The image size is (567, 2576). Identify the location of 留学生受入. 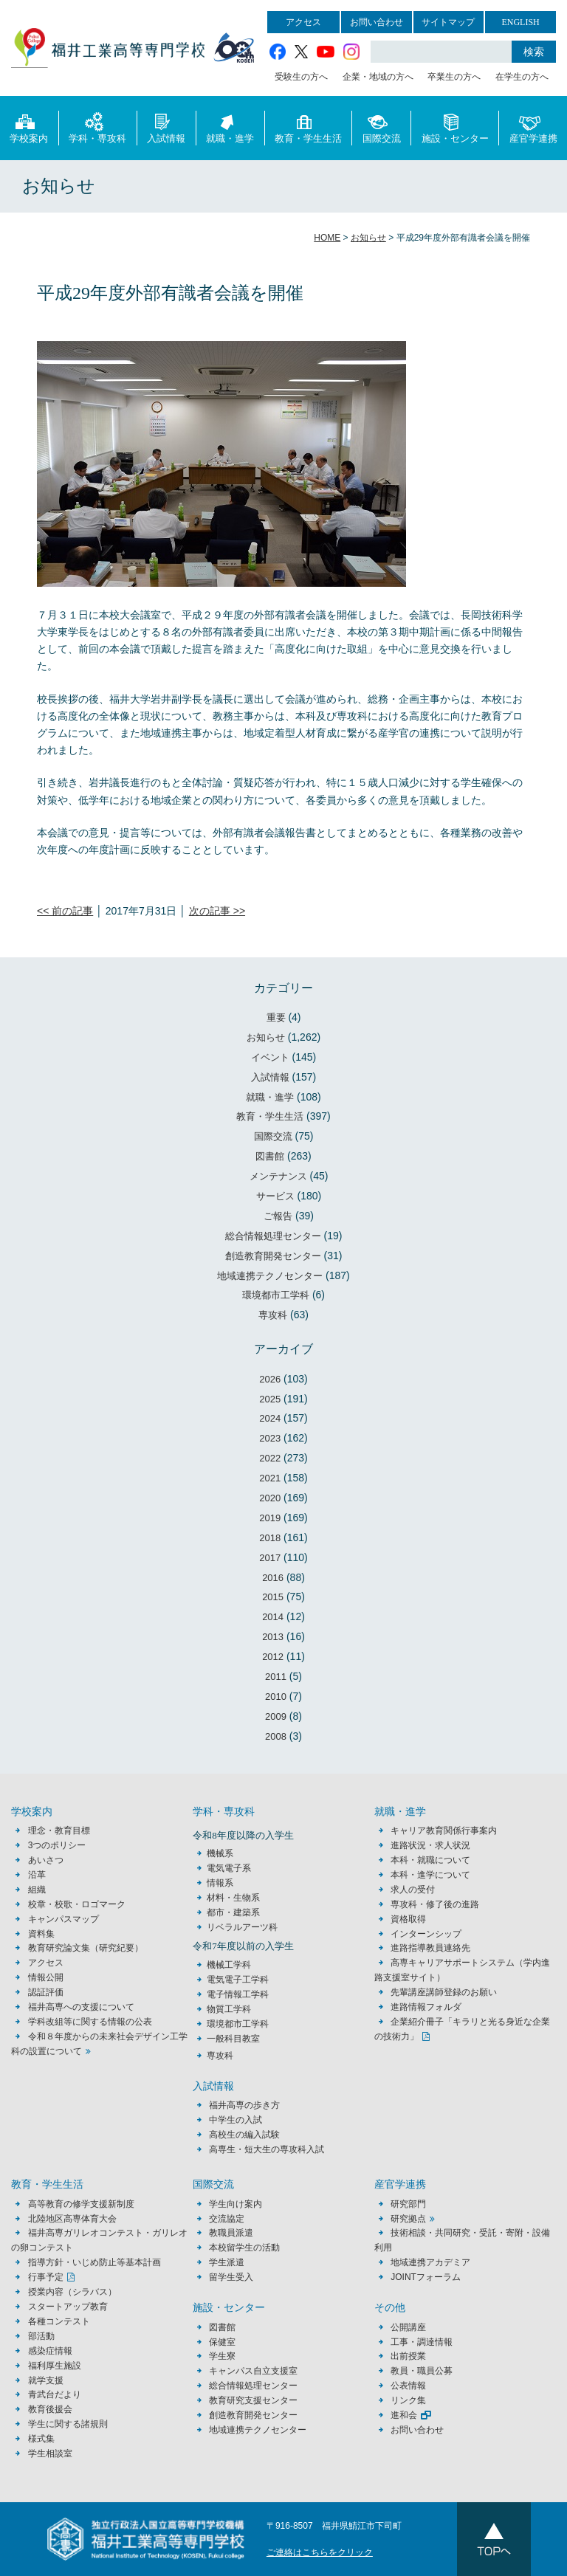
(231, 2277).